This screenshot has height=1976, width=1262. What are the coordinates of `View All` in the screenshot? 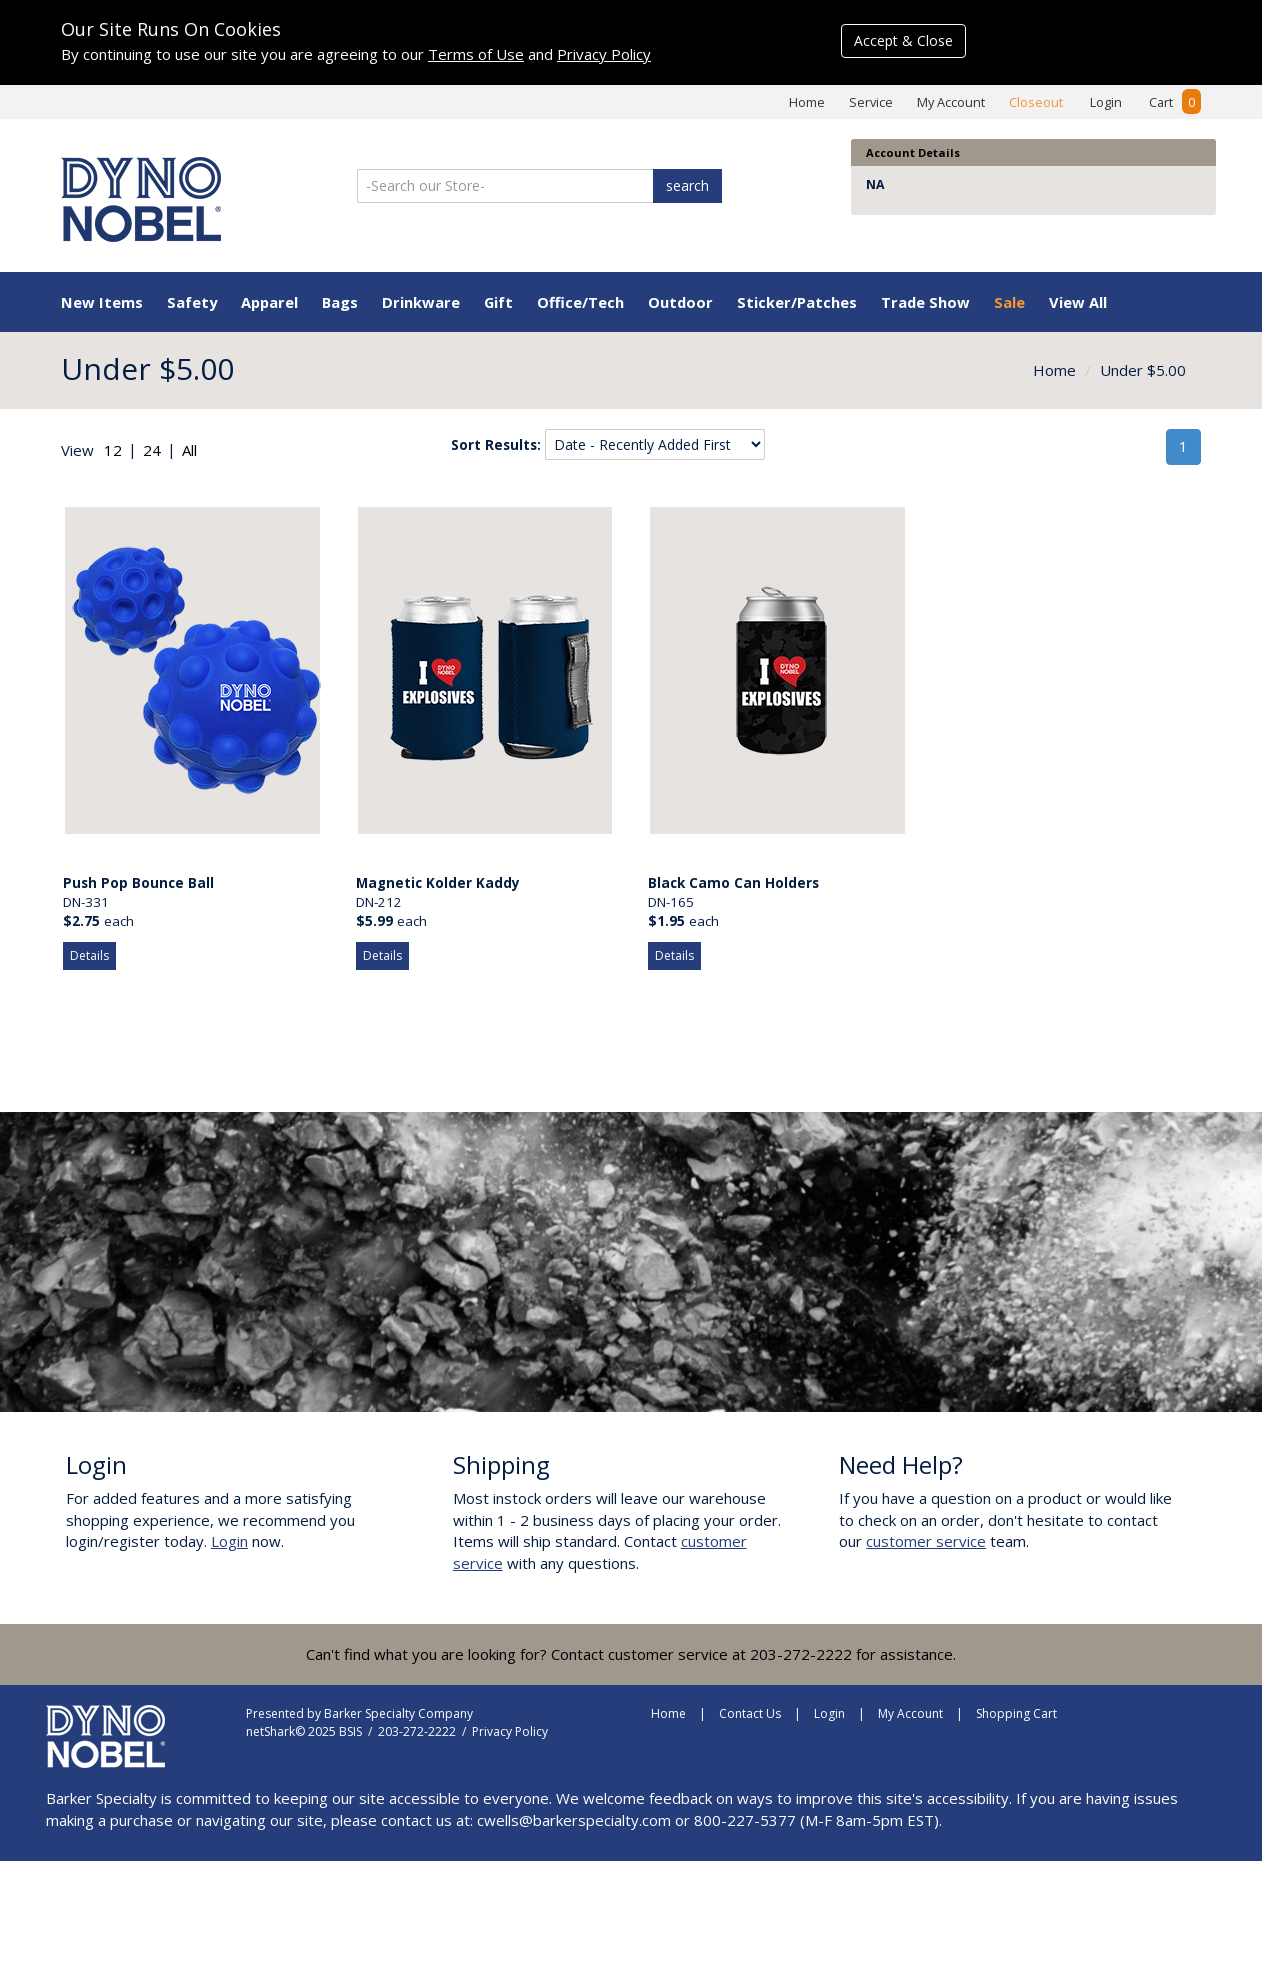 It's located at (1078, 302).